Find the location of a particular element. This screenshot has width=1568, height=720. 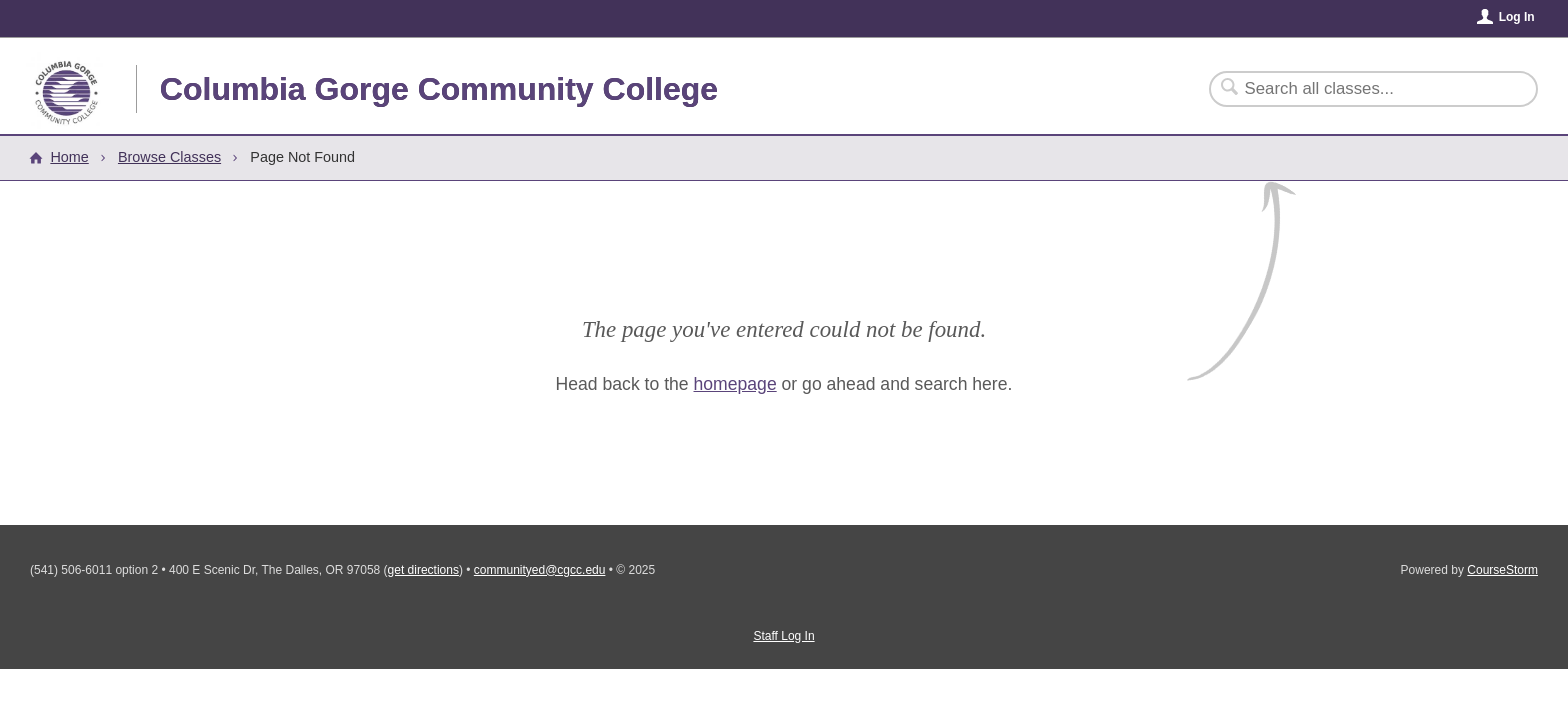

CourseStorm is located at coordinates (1502, 570).